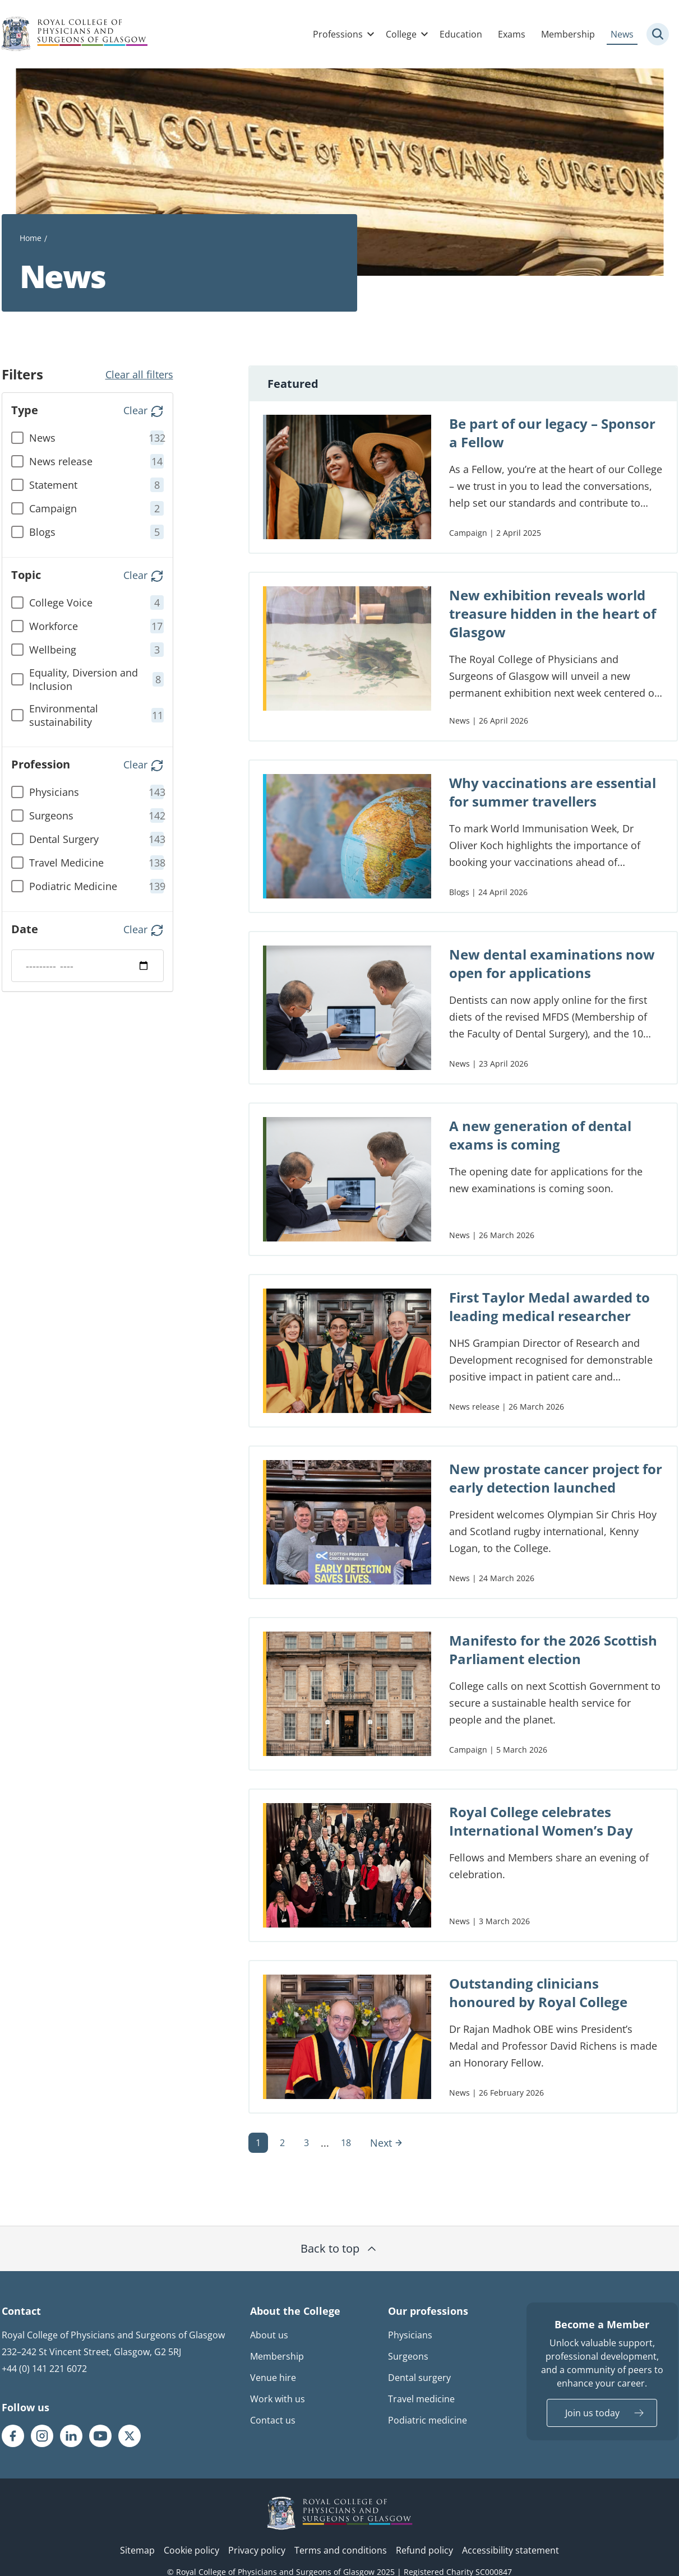 Image resolution: width=679 pixels, height=2576 pixels. What do you see at coordinates (191, 2550) in the screenshot?
I see `Cookie policy` at bounding box center [191, 2550].